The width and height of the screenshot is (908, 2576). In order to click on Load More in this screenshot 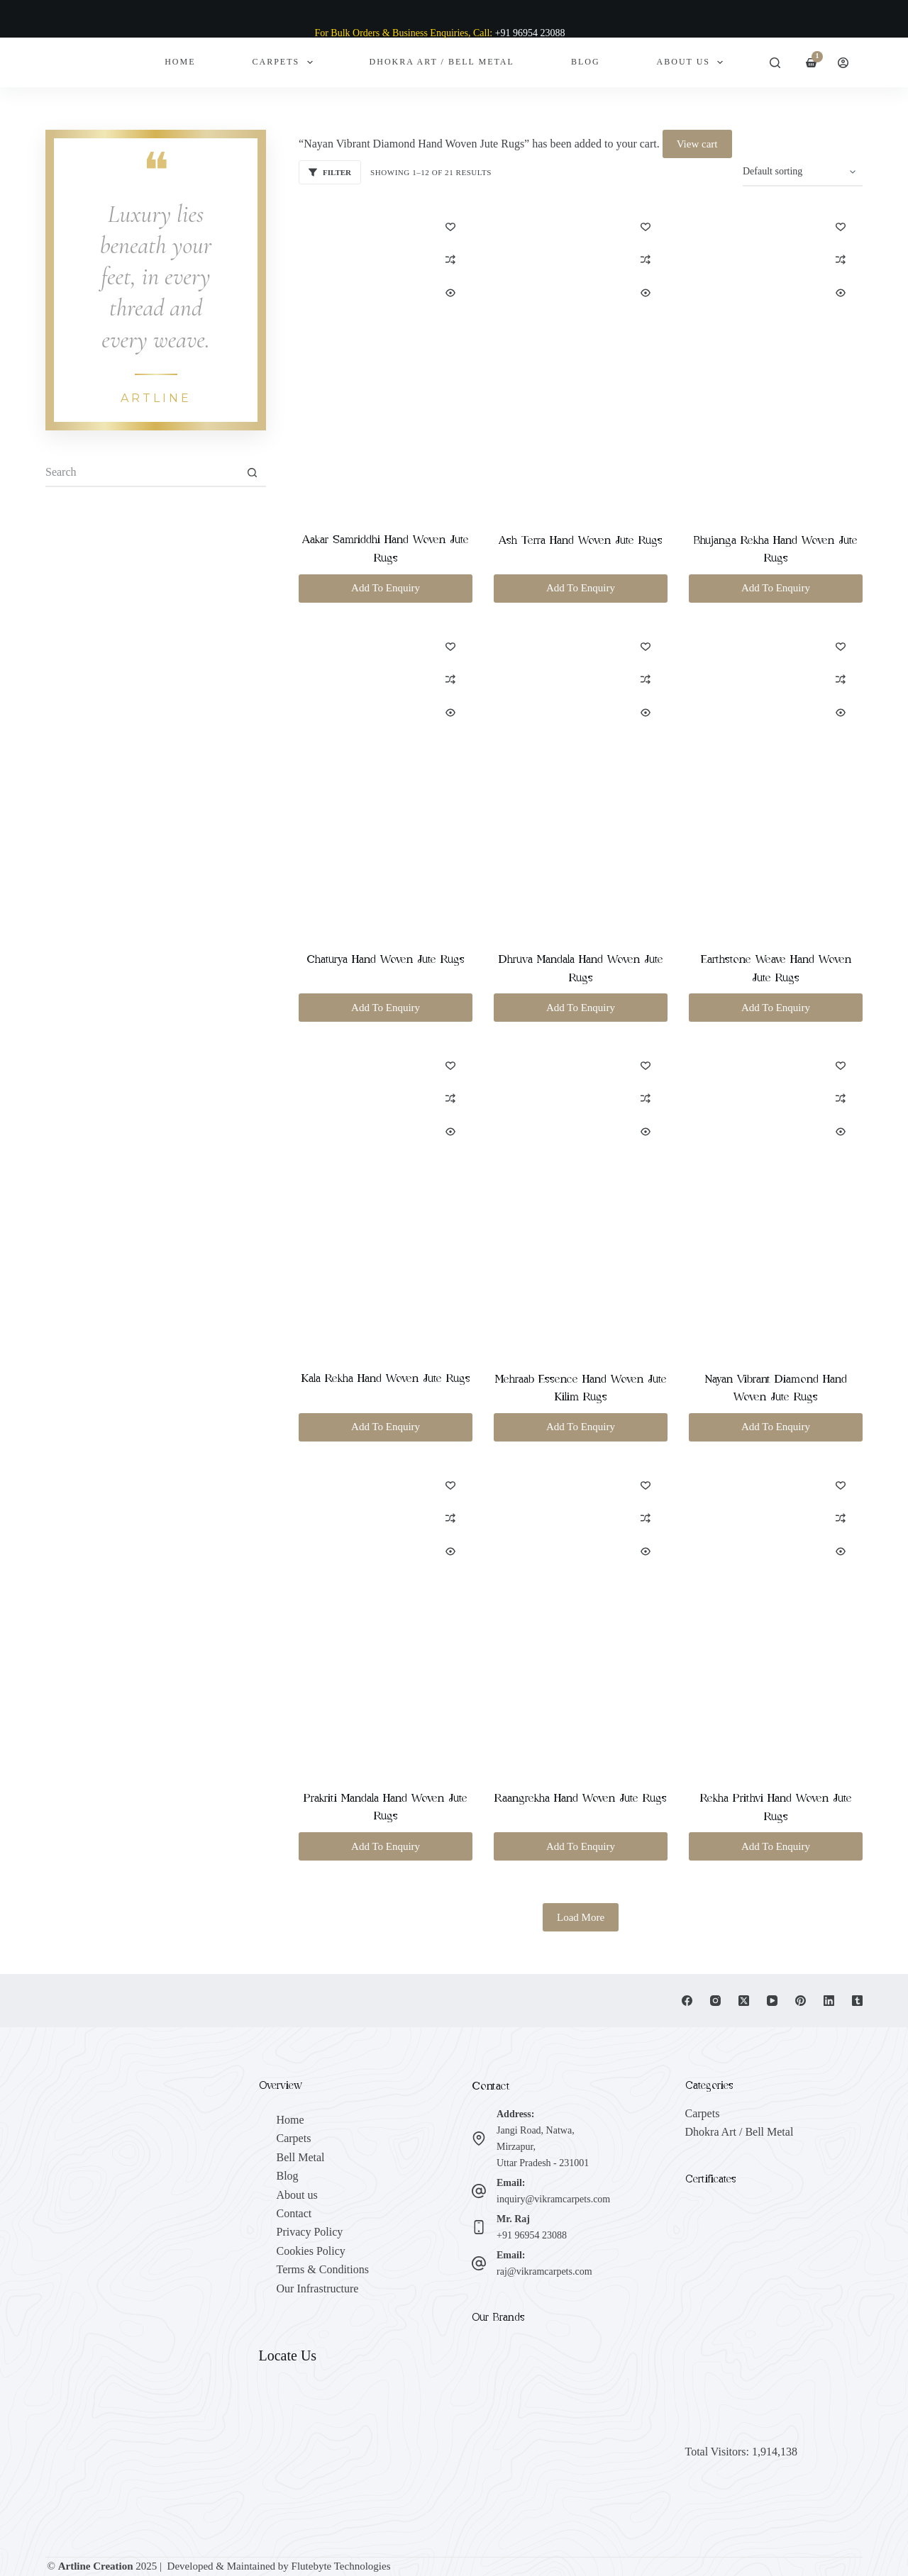, I will do `click(580, 1917)`.